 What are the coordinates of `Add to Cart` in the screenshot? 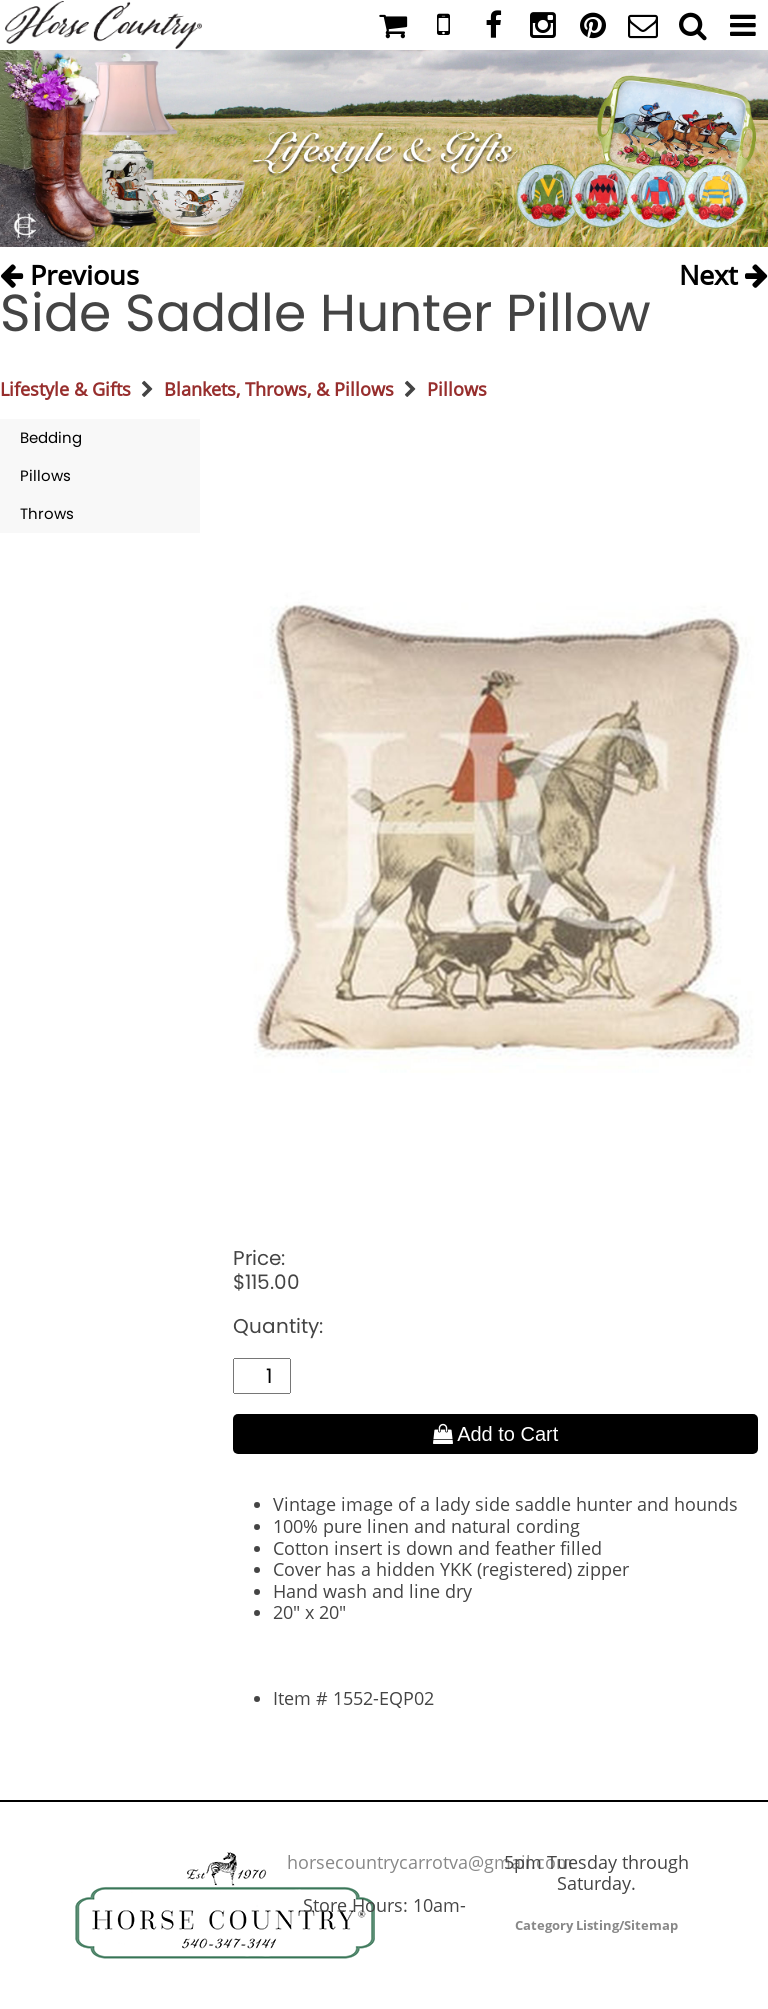 It's located at (496, 1434).